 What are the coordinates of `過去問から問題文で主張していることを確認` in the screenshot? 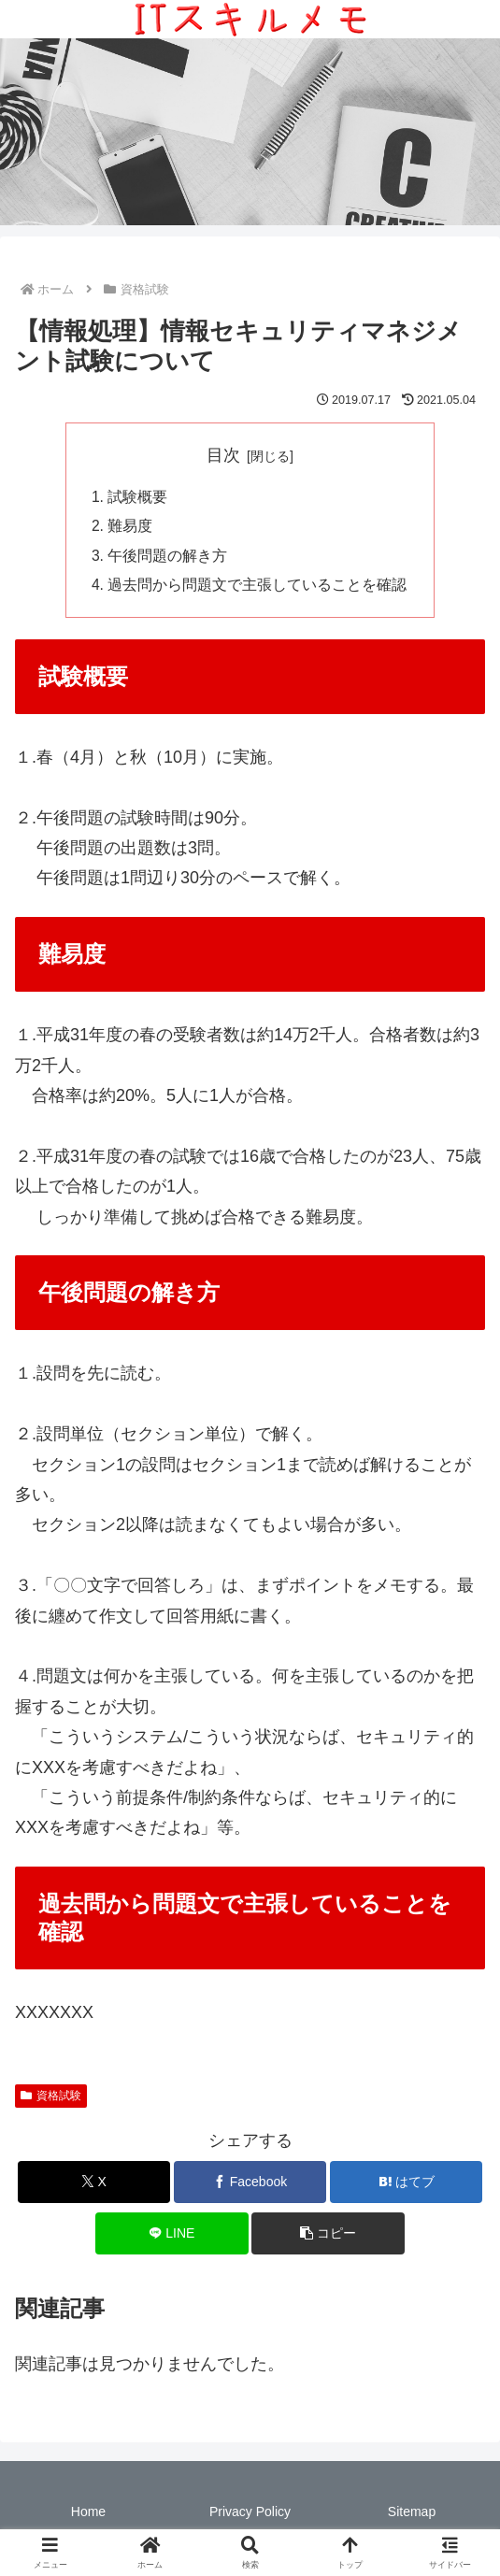 It's located at (257, 588).